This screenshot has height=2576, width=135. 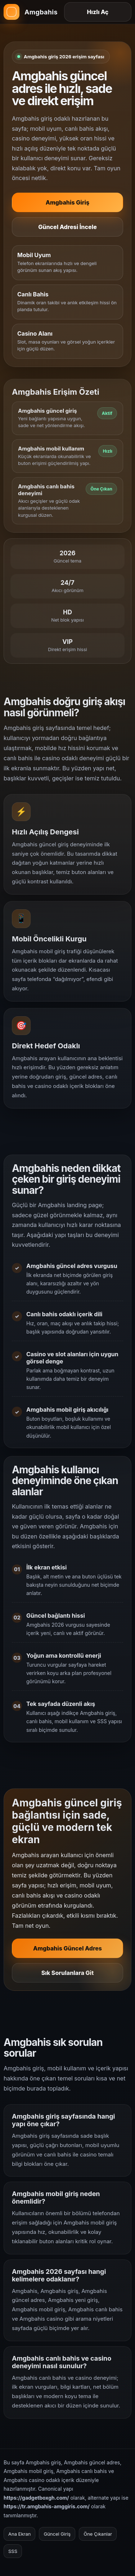 I want to click on Güncel Adresi İncele, so click(x=67, y=226).